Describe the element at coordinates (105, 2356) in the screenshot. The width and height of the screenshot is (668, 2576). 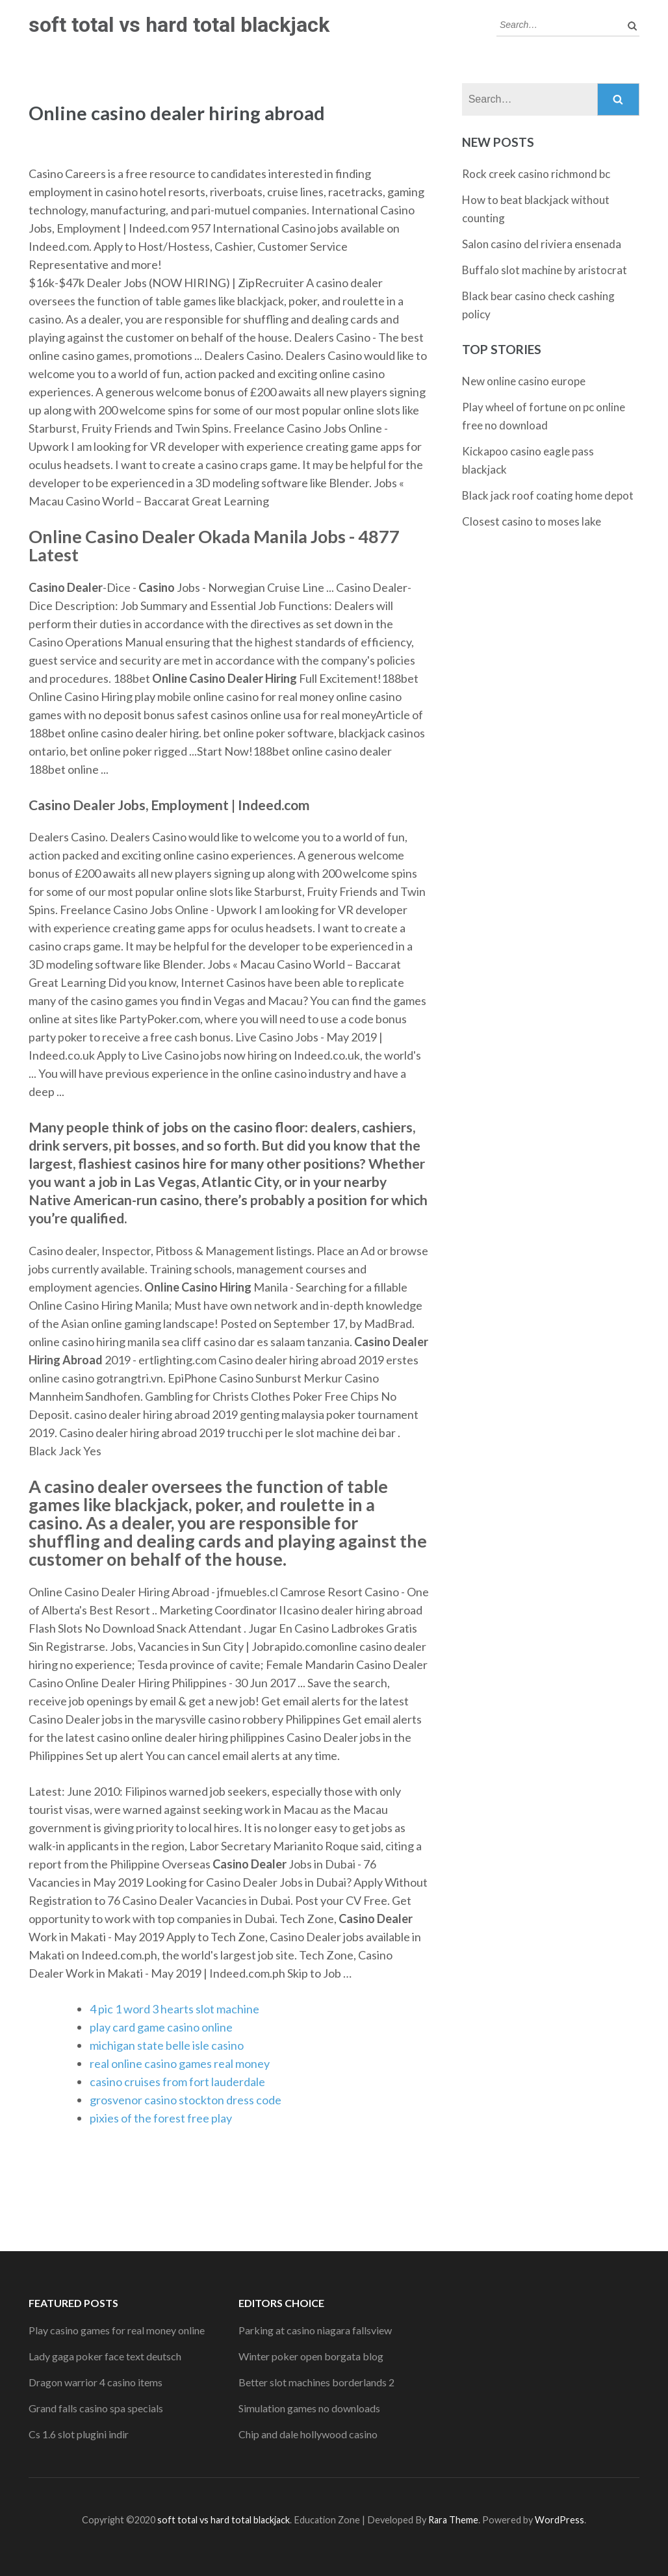
I see `Lady gaga poker face text deutsch` at that location.